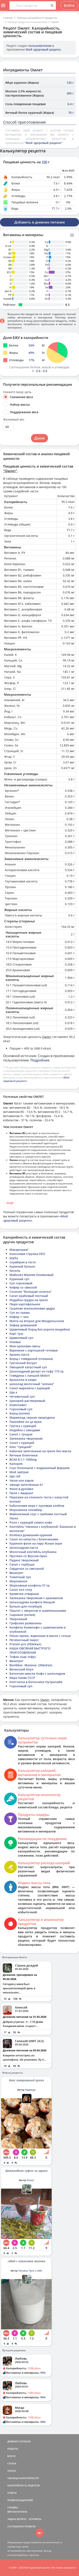 The height and width of the screenshot is (2576, 79). I want to click on пользователем, so click(39, 46).